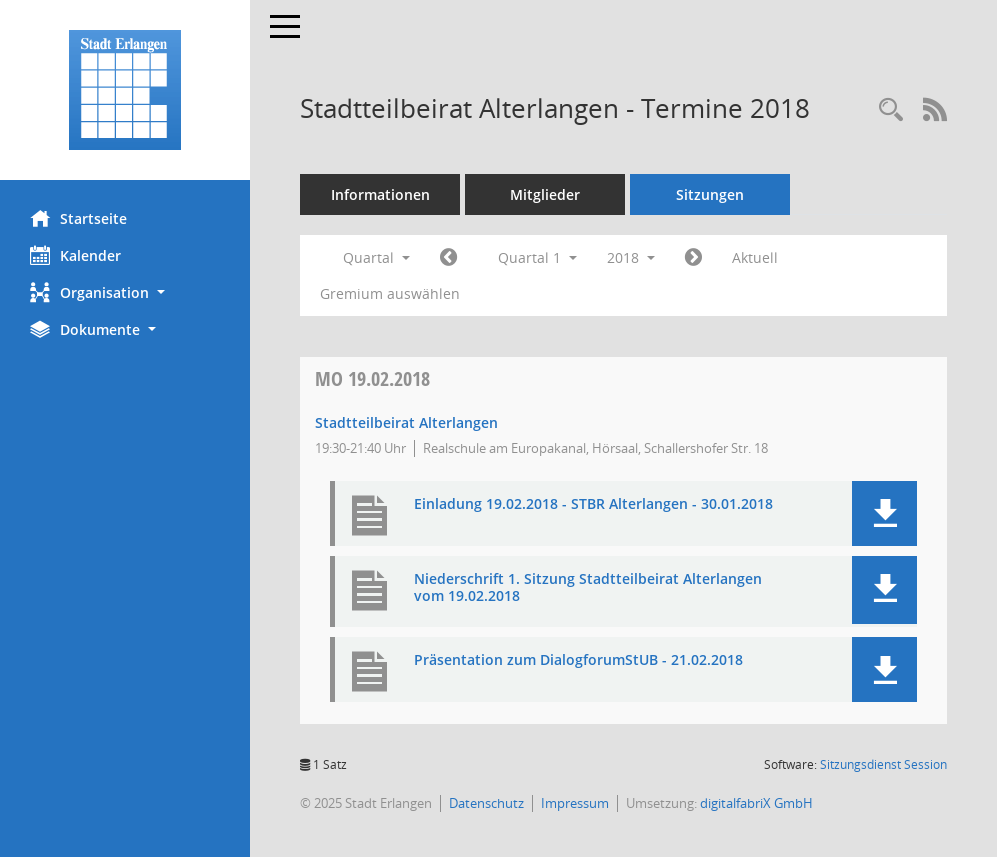 This screenshot has width=997, height=857. Describe the element at coordinates (593, 504) in the screenshot. I see `Einladung 19.02.2018 - STBR Alterlangen - 30.01.2018 [Dokument Download Dateityp: pdf]` at that location.